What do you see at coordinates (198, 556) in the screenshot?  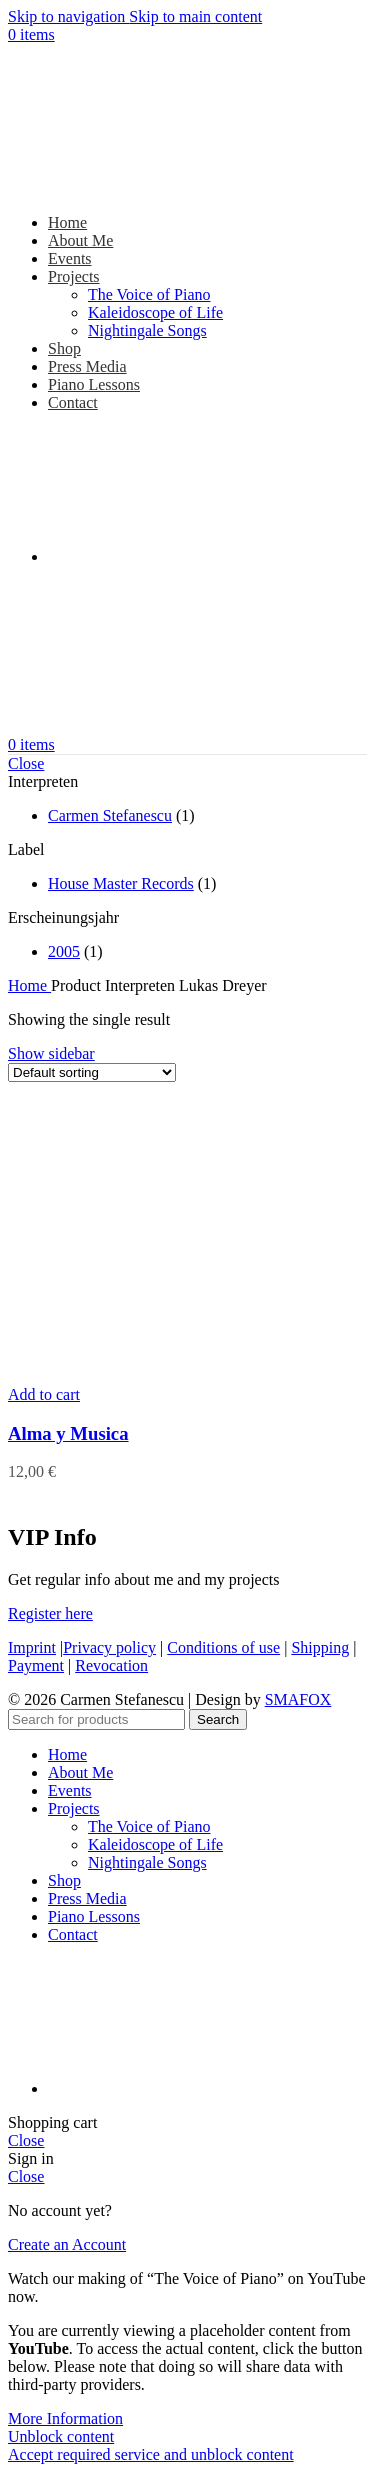 I see `[Switch to German]` at bounding box center [198, 556].